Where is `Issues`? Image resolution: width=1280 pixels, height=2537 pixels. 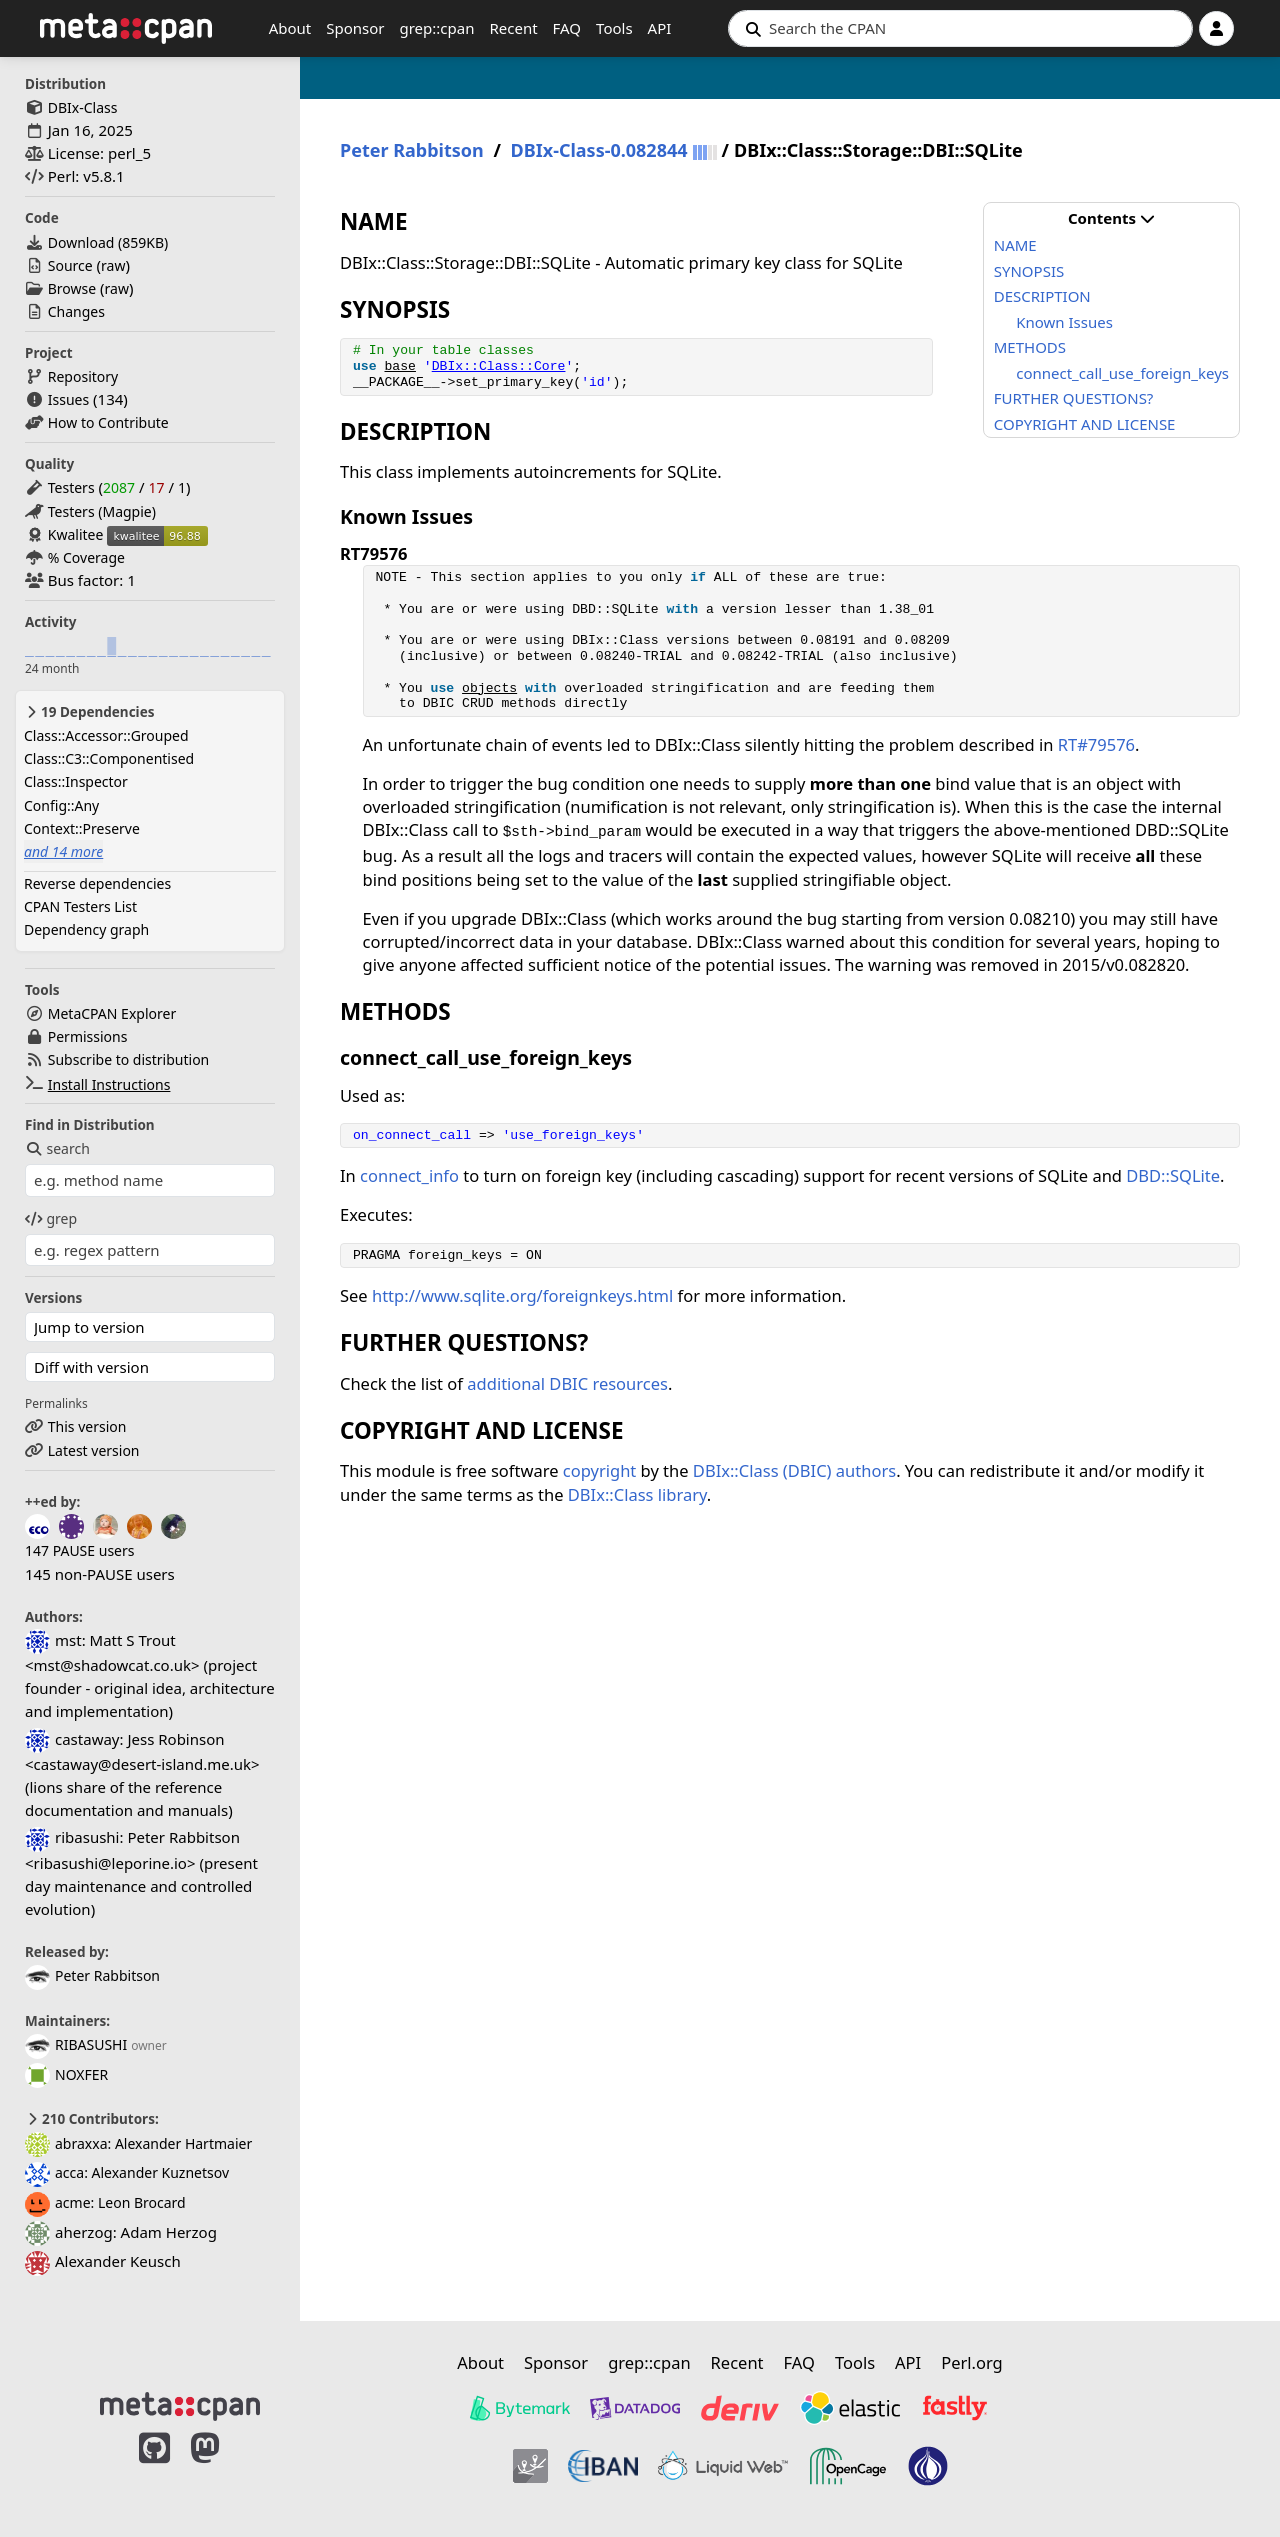 Issues is located at coordinates (68, 399).